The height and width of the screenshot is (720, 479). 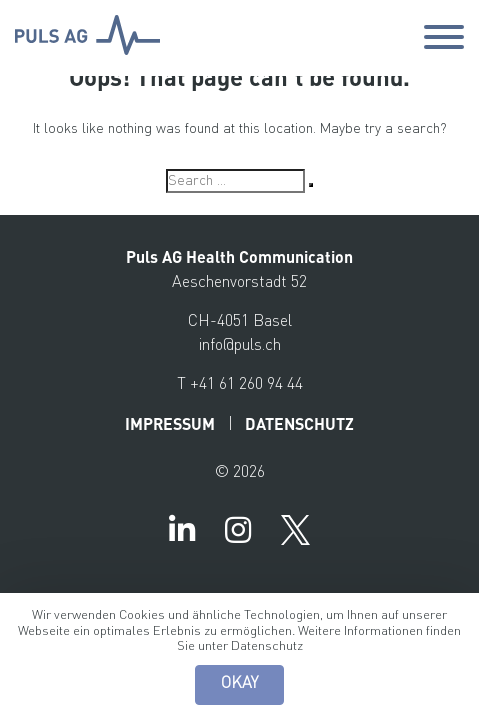 I want to click on +41 61 260 94 44, so click(x=246, y=385).